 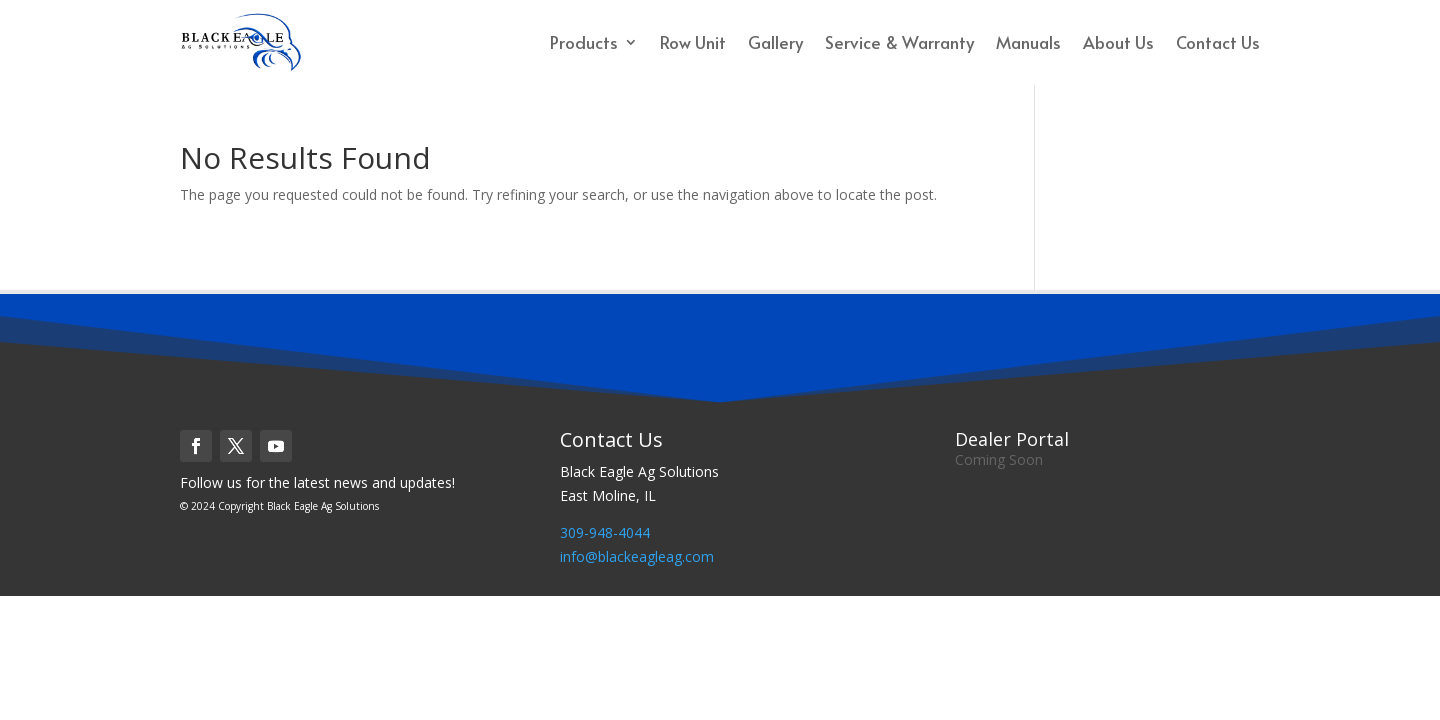 I want to click on info@blackeagleag.com, so click(x=637, y=556).